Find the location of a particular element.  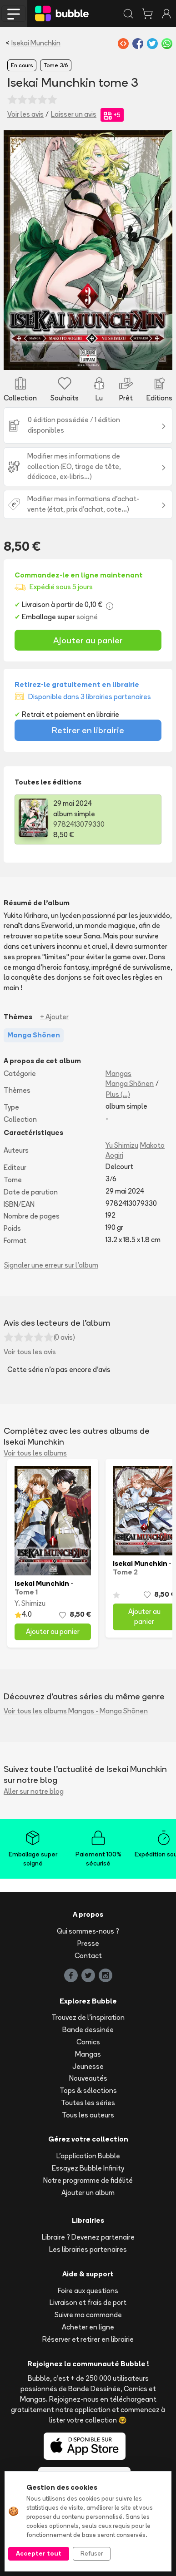

L'application Bubble is located at coordinates (88, 2156).